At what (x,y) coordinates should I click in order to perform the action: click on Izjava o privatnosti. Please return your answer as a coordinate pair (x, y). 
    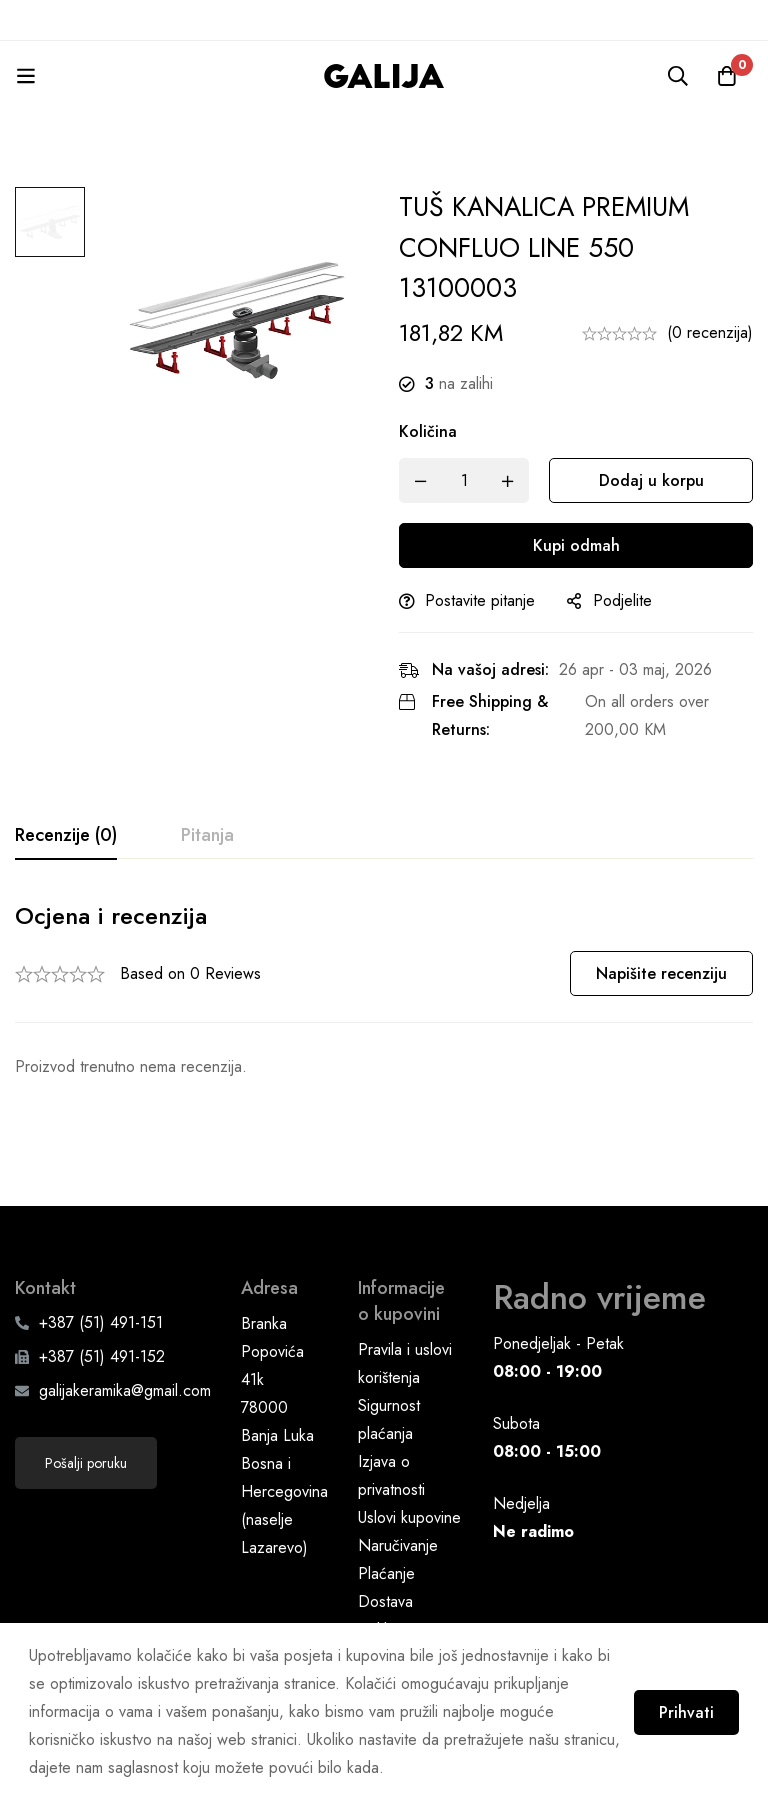
    Looking at the image, I should click on (391, 1430).